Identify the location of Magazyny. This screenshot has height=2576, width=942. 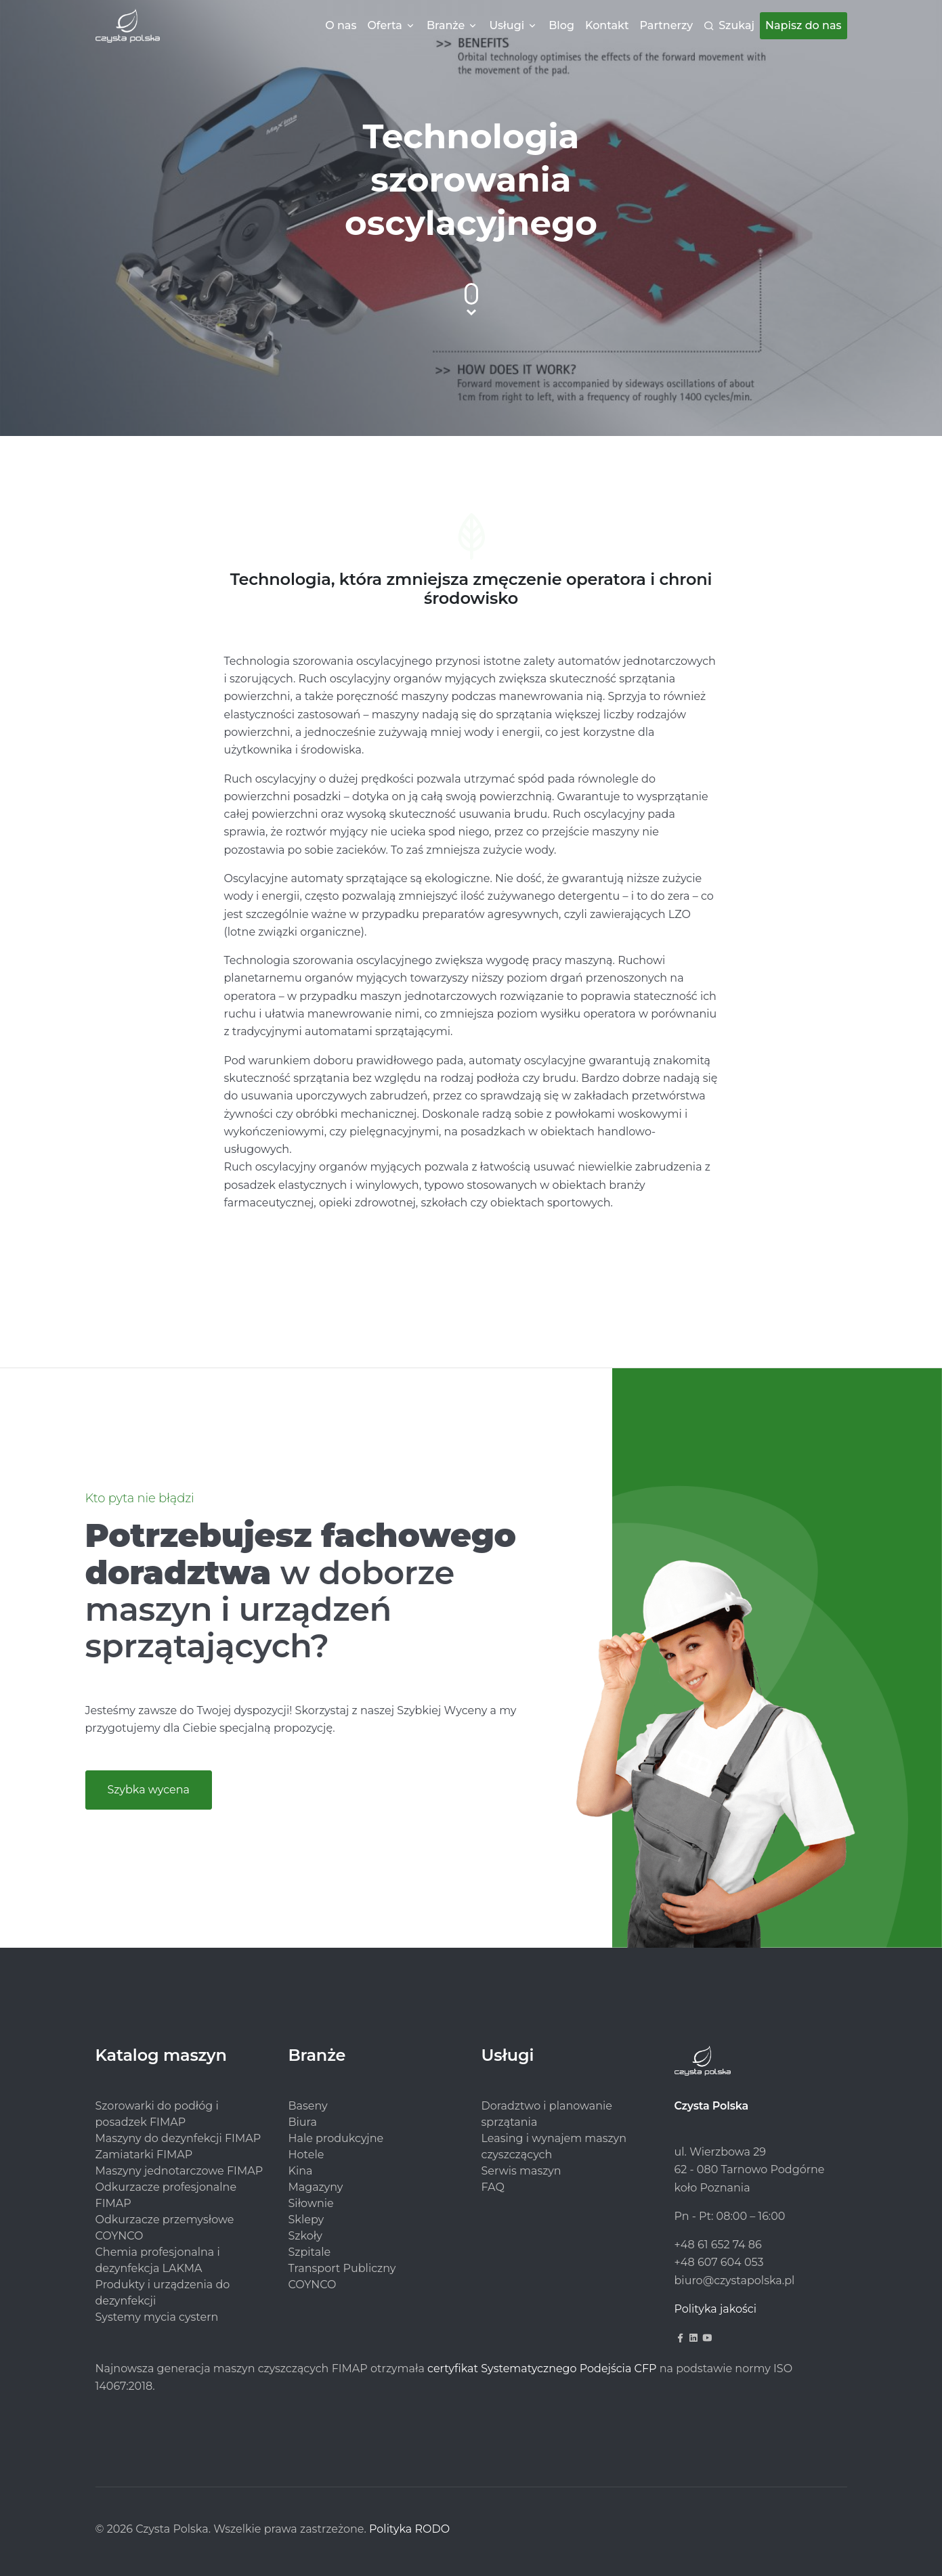
(315, 2187).